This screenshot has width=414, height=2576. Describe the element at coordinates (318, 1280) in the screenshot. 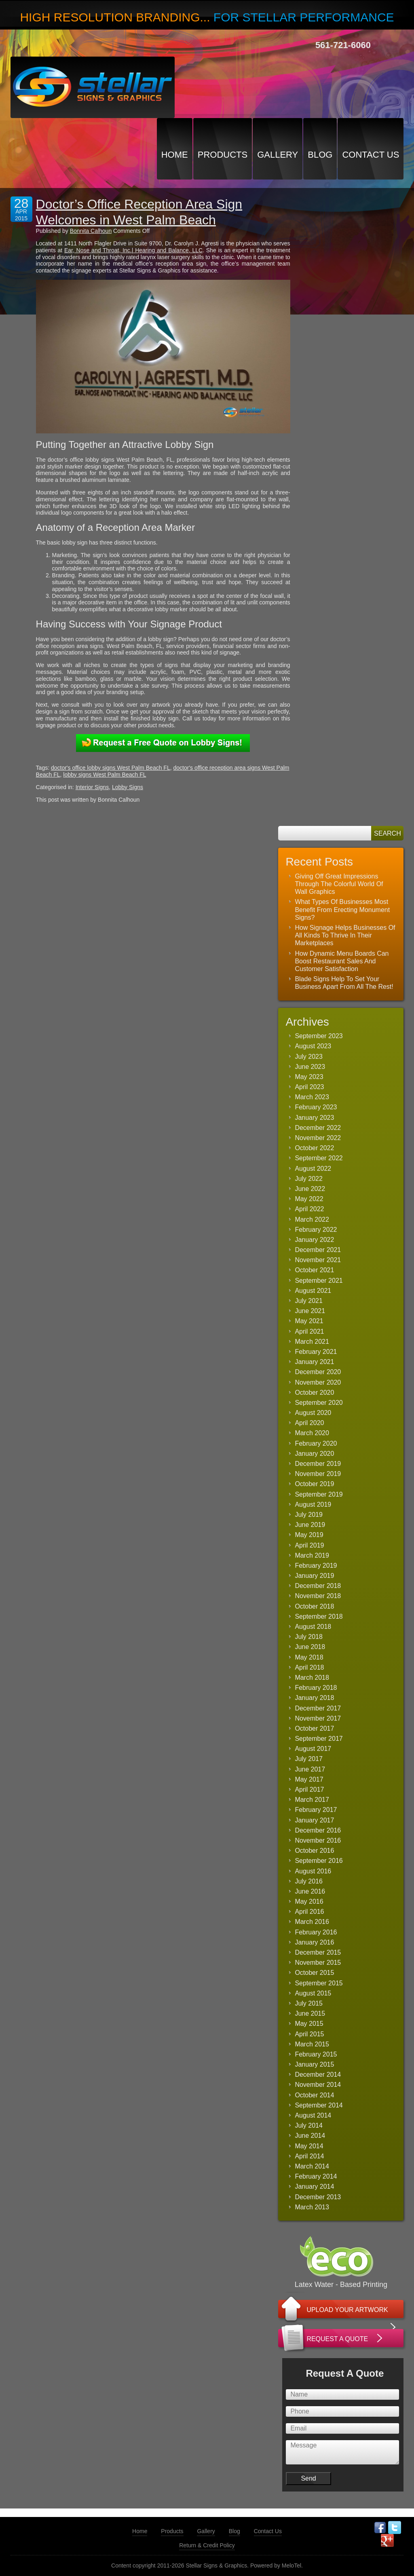

I see `September 2021` at that location.